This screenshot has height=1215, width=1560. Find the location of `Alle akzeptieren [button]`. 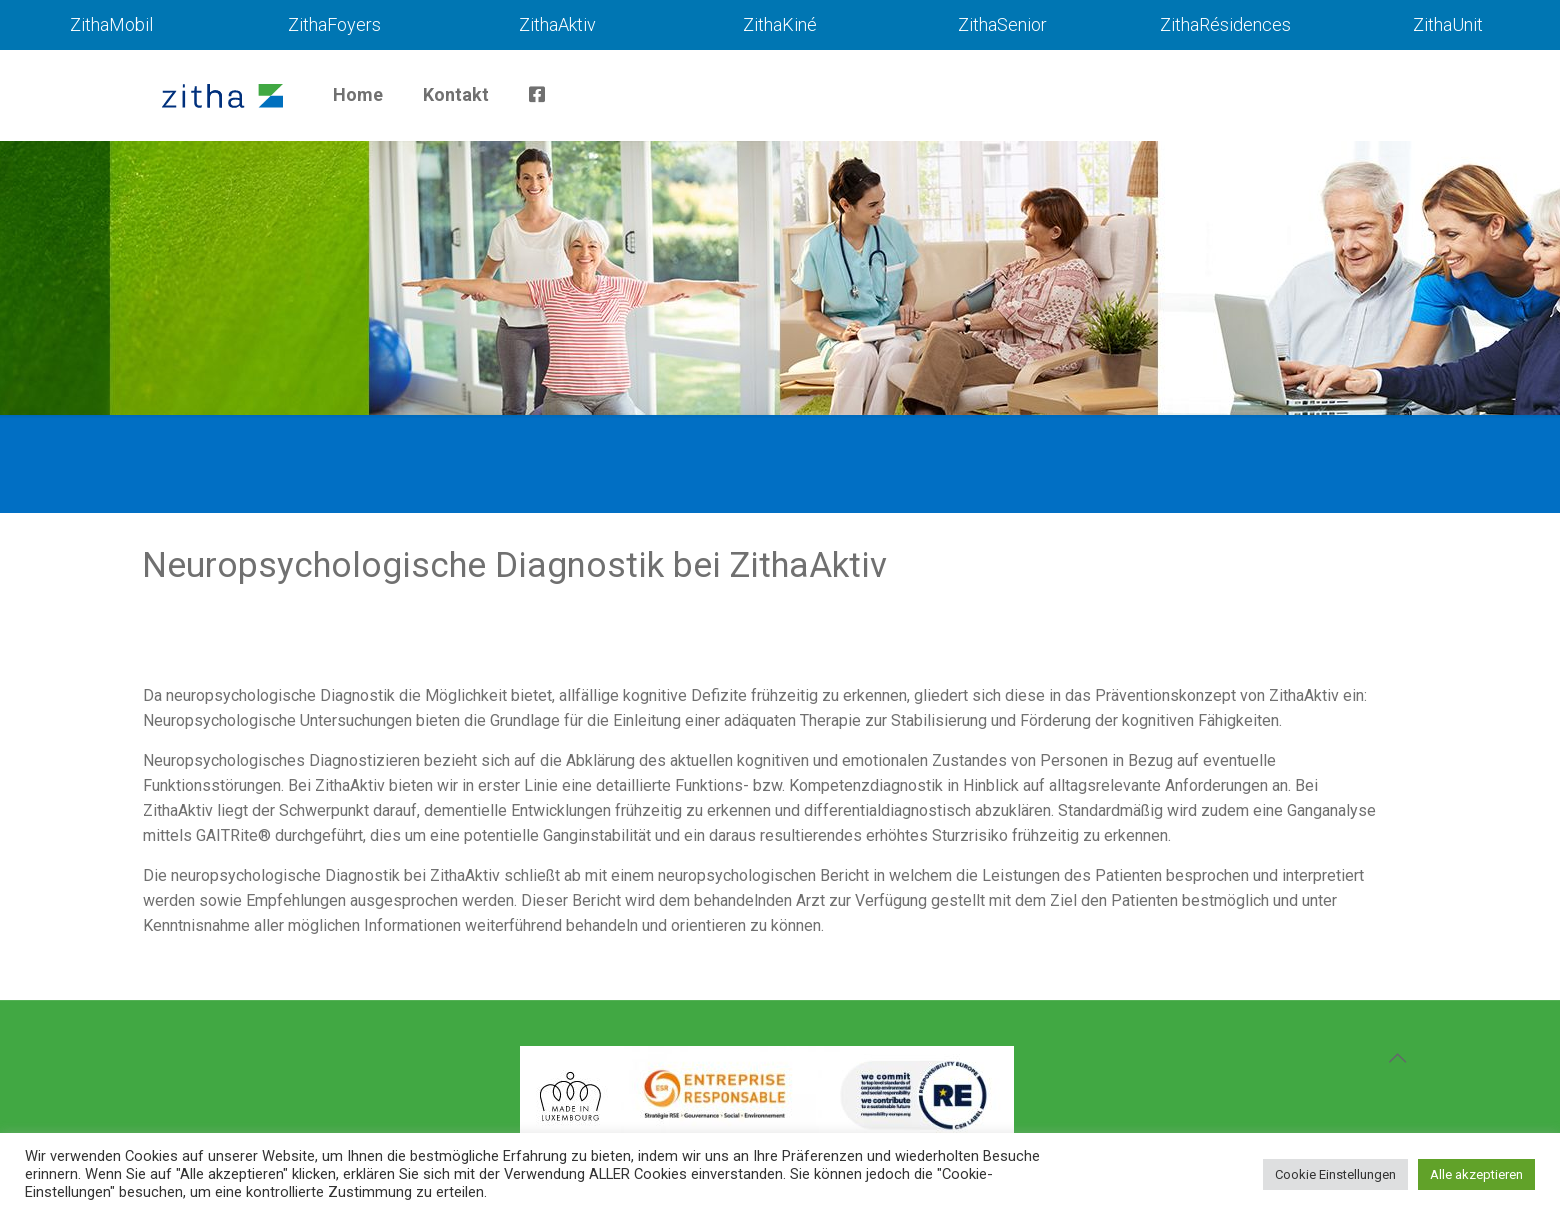

Alle akzeptieren [button] is located at coordinates (1476, 1174).